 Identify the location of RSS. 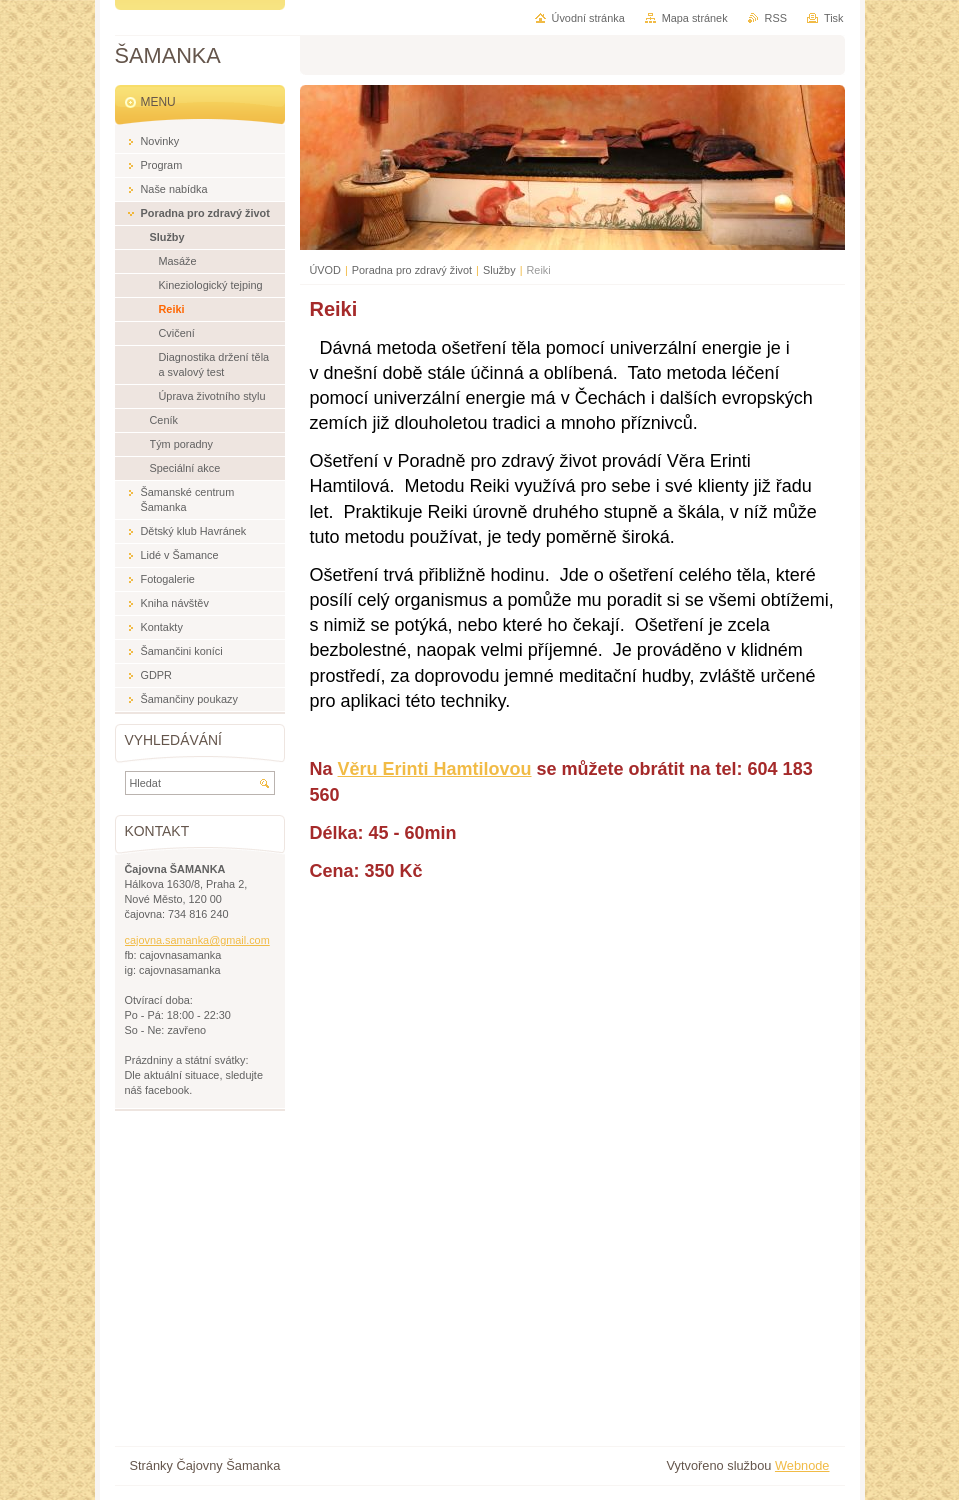
(776, 18).